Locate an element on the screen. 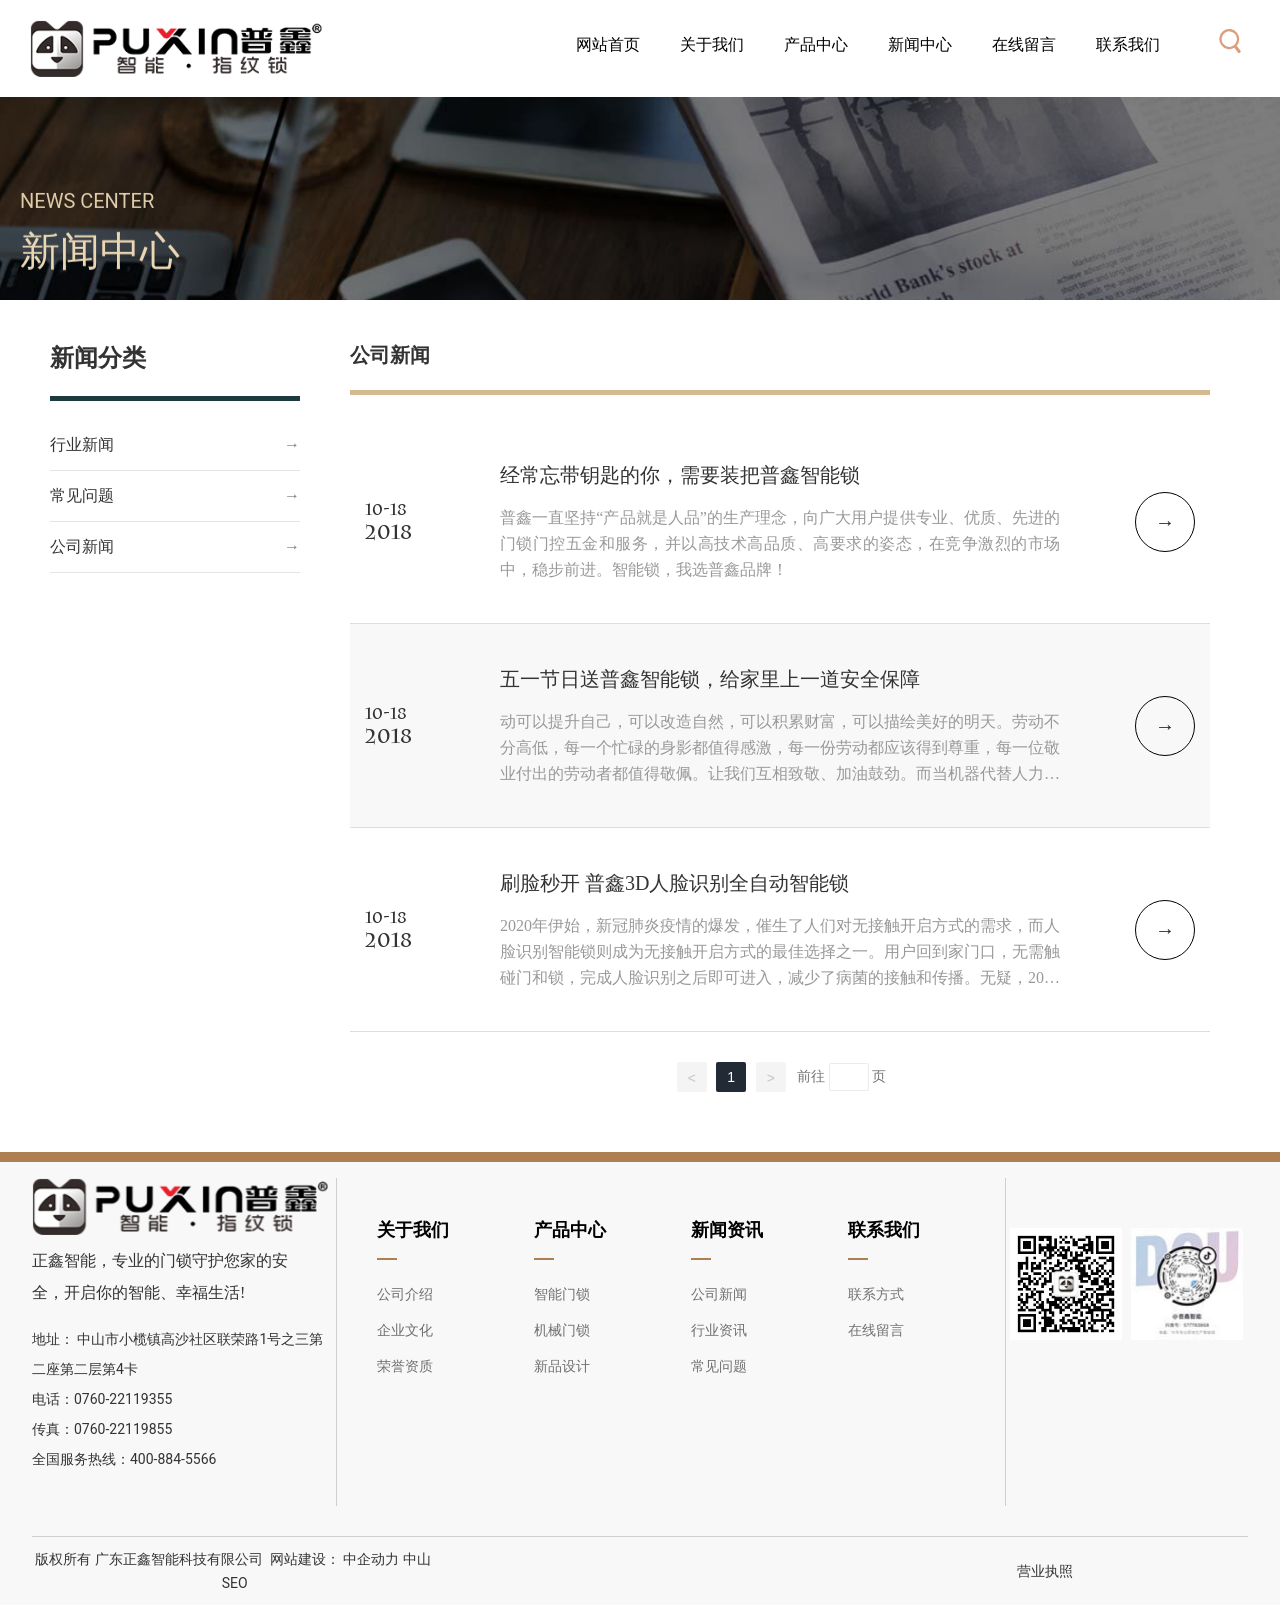 Image resolution: width=1280 pixels, height=1612 pixels. 在线留言 is located at coordinates (876, 1330).